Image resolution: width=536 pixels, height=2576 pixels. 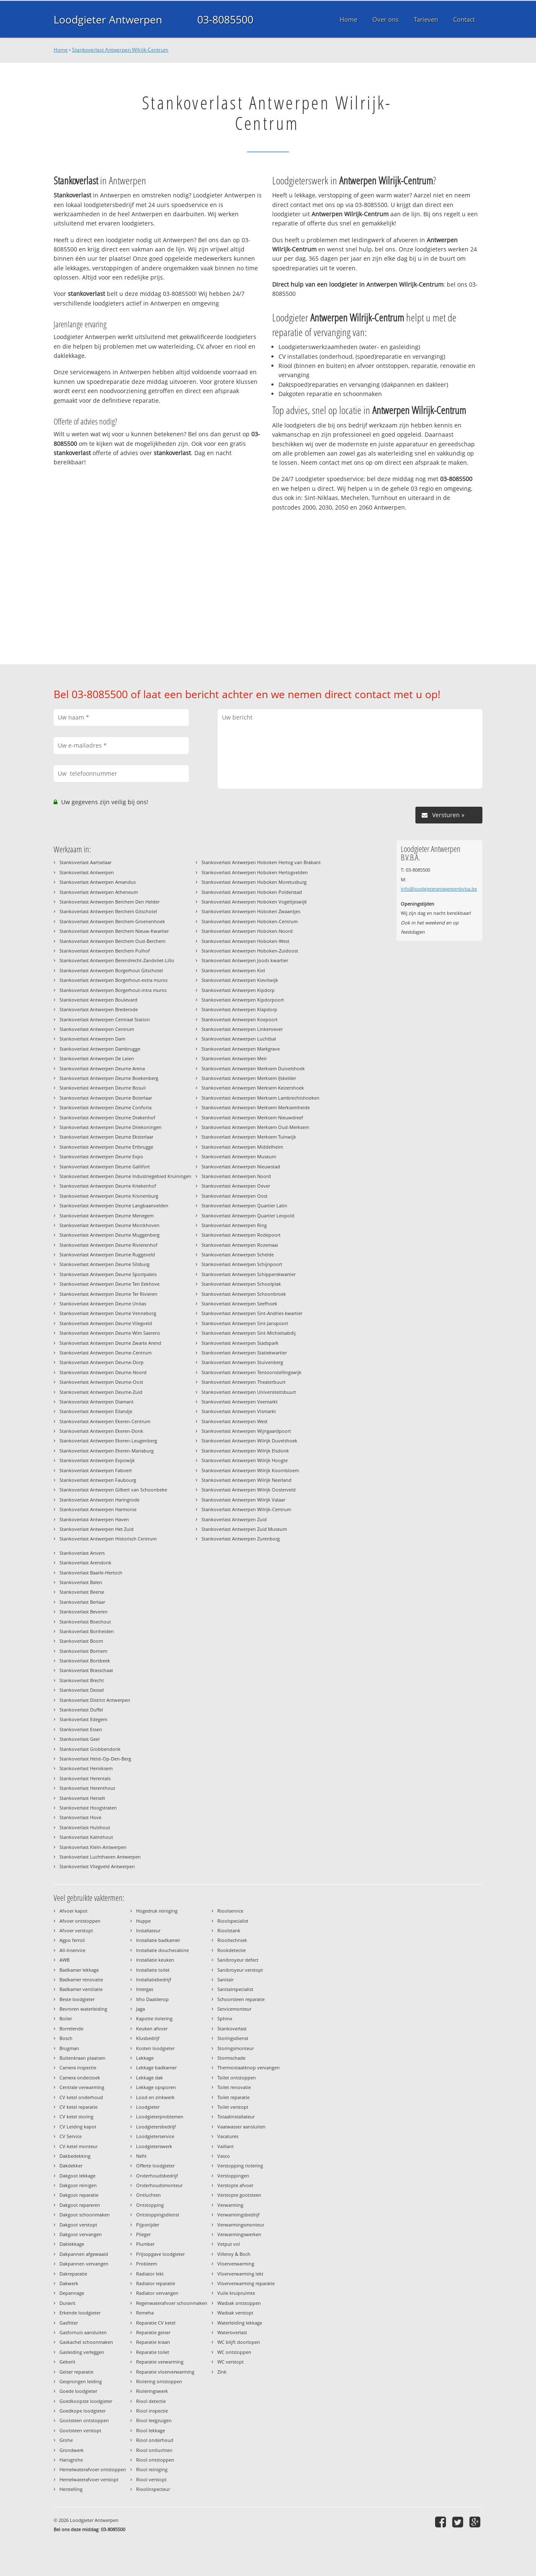 What do you see at coordinates (103, 1372) in the screenshot?
I see `Stankoverlast Antwerpen Deurne-Noord` at bounding box center [103, 1372].